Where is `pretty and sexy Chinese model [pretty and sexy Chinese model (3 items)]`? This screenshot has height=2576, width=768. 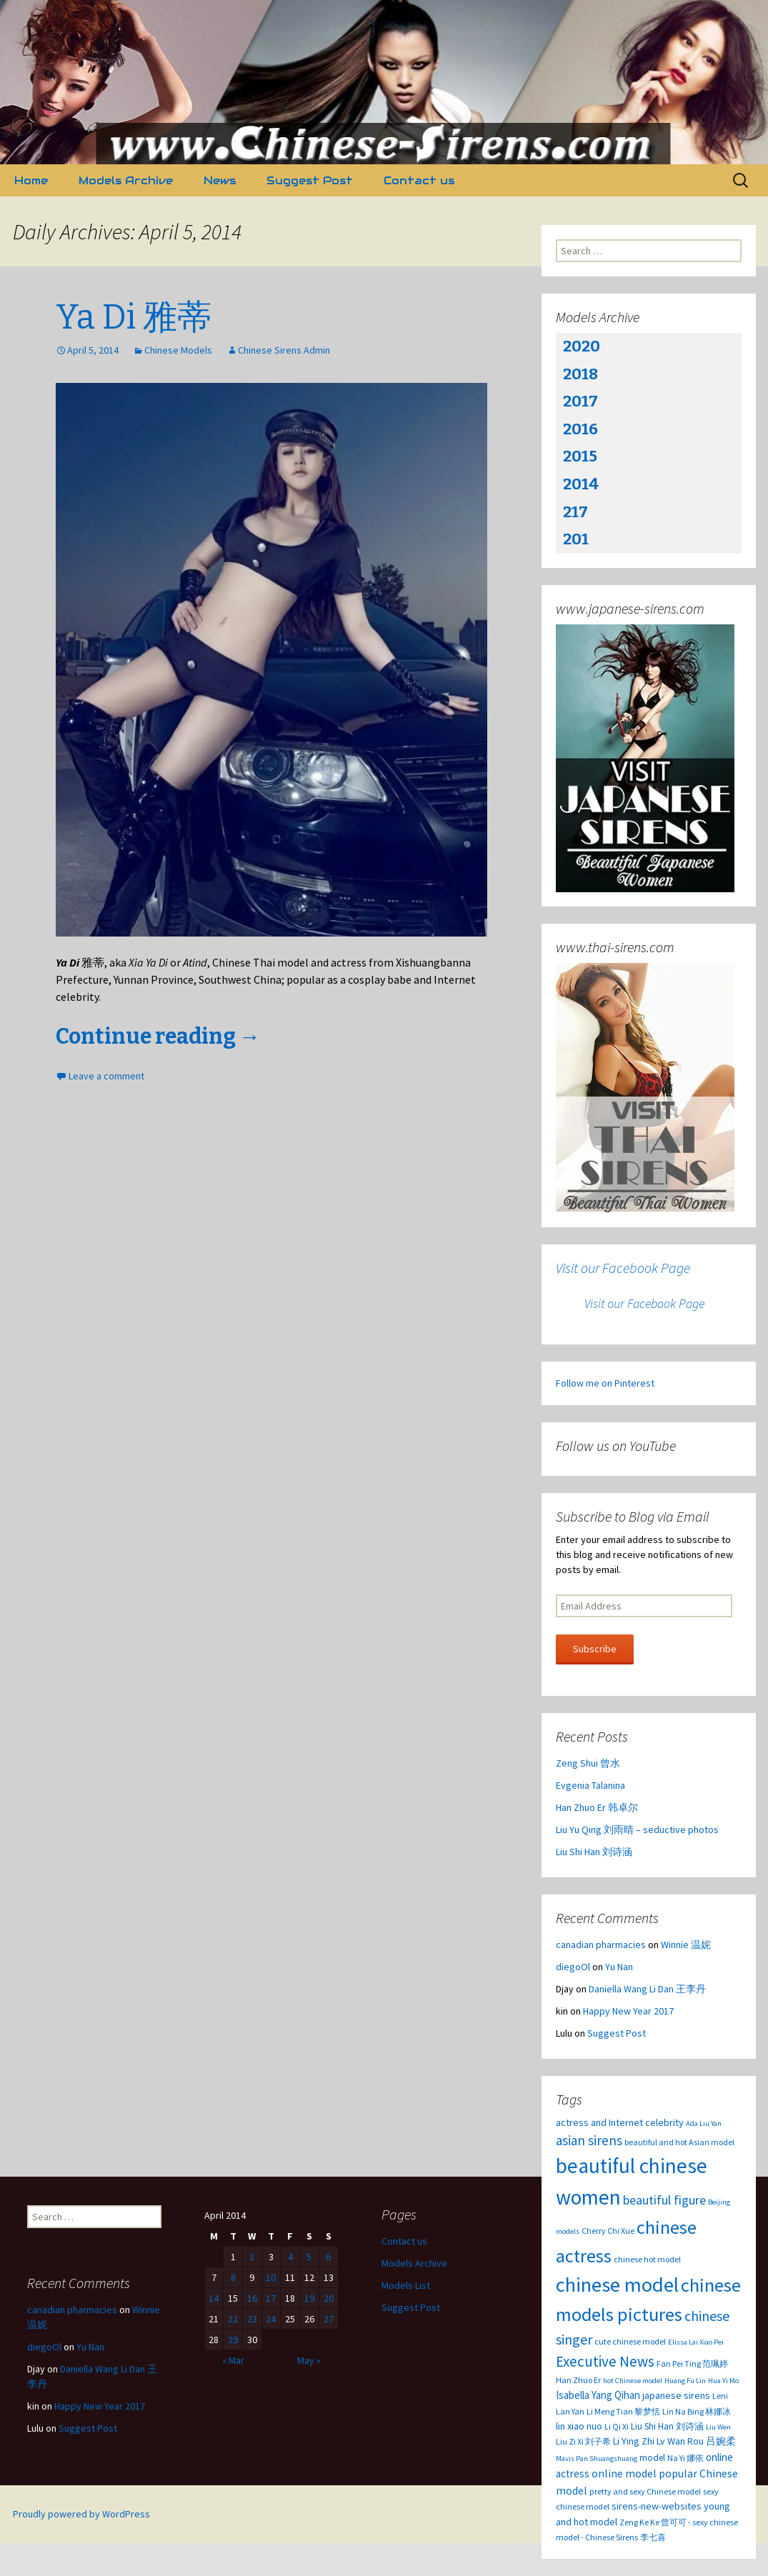
pretty and sexy Chinese model [pretty and sexy Chinese model (3 items)] is located at coordinates (645, 2491).